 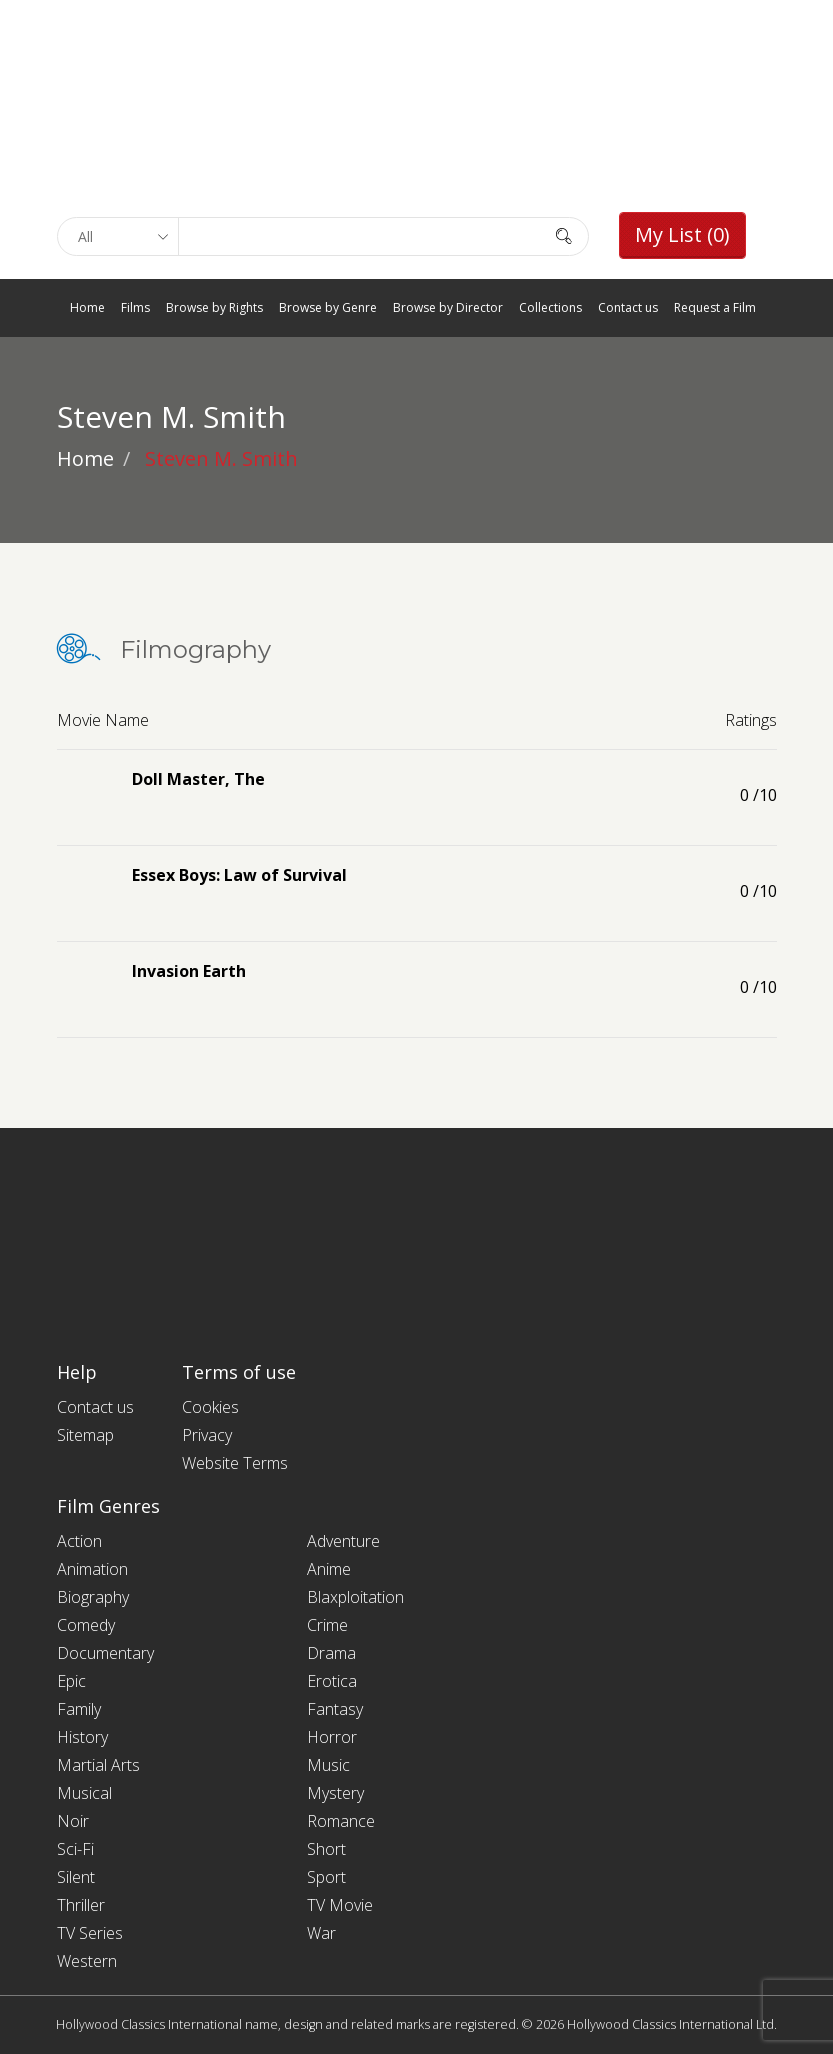 I want to click on Browse by Director, so click(x=448, y=307).